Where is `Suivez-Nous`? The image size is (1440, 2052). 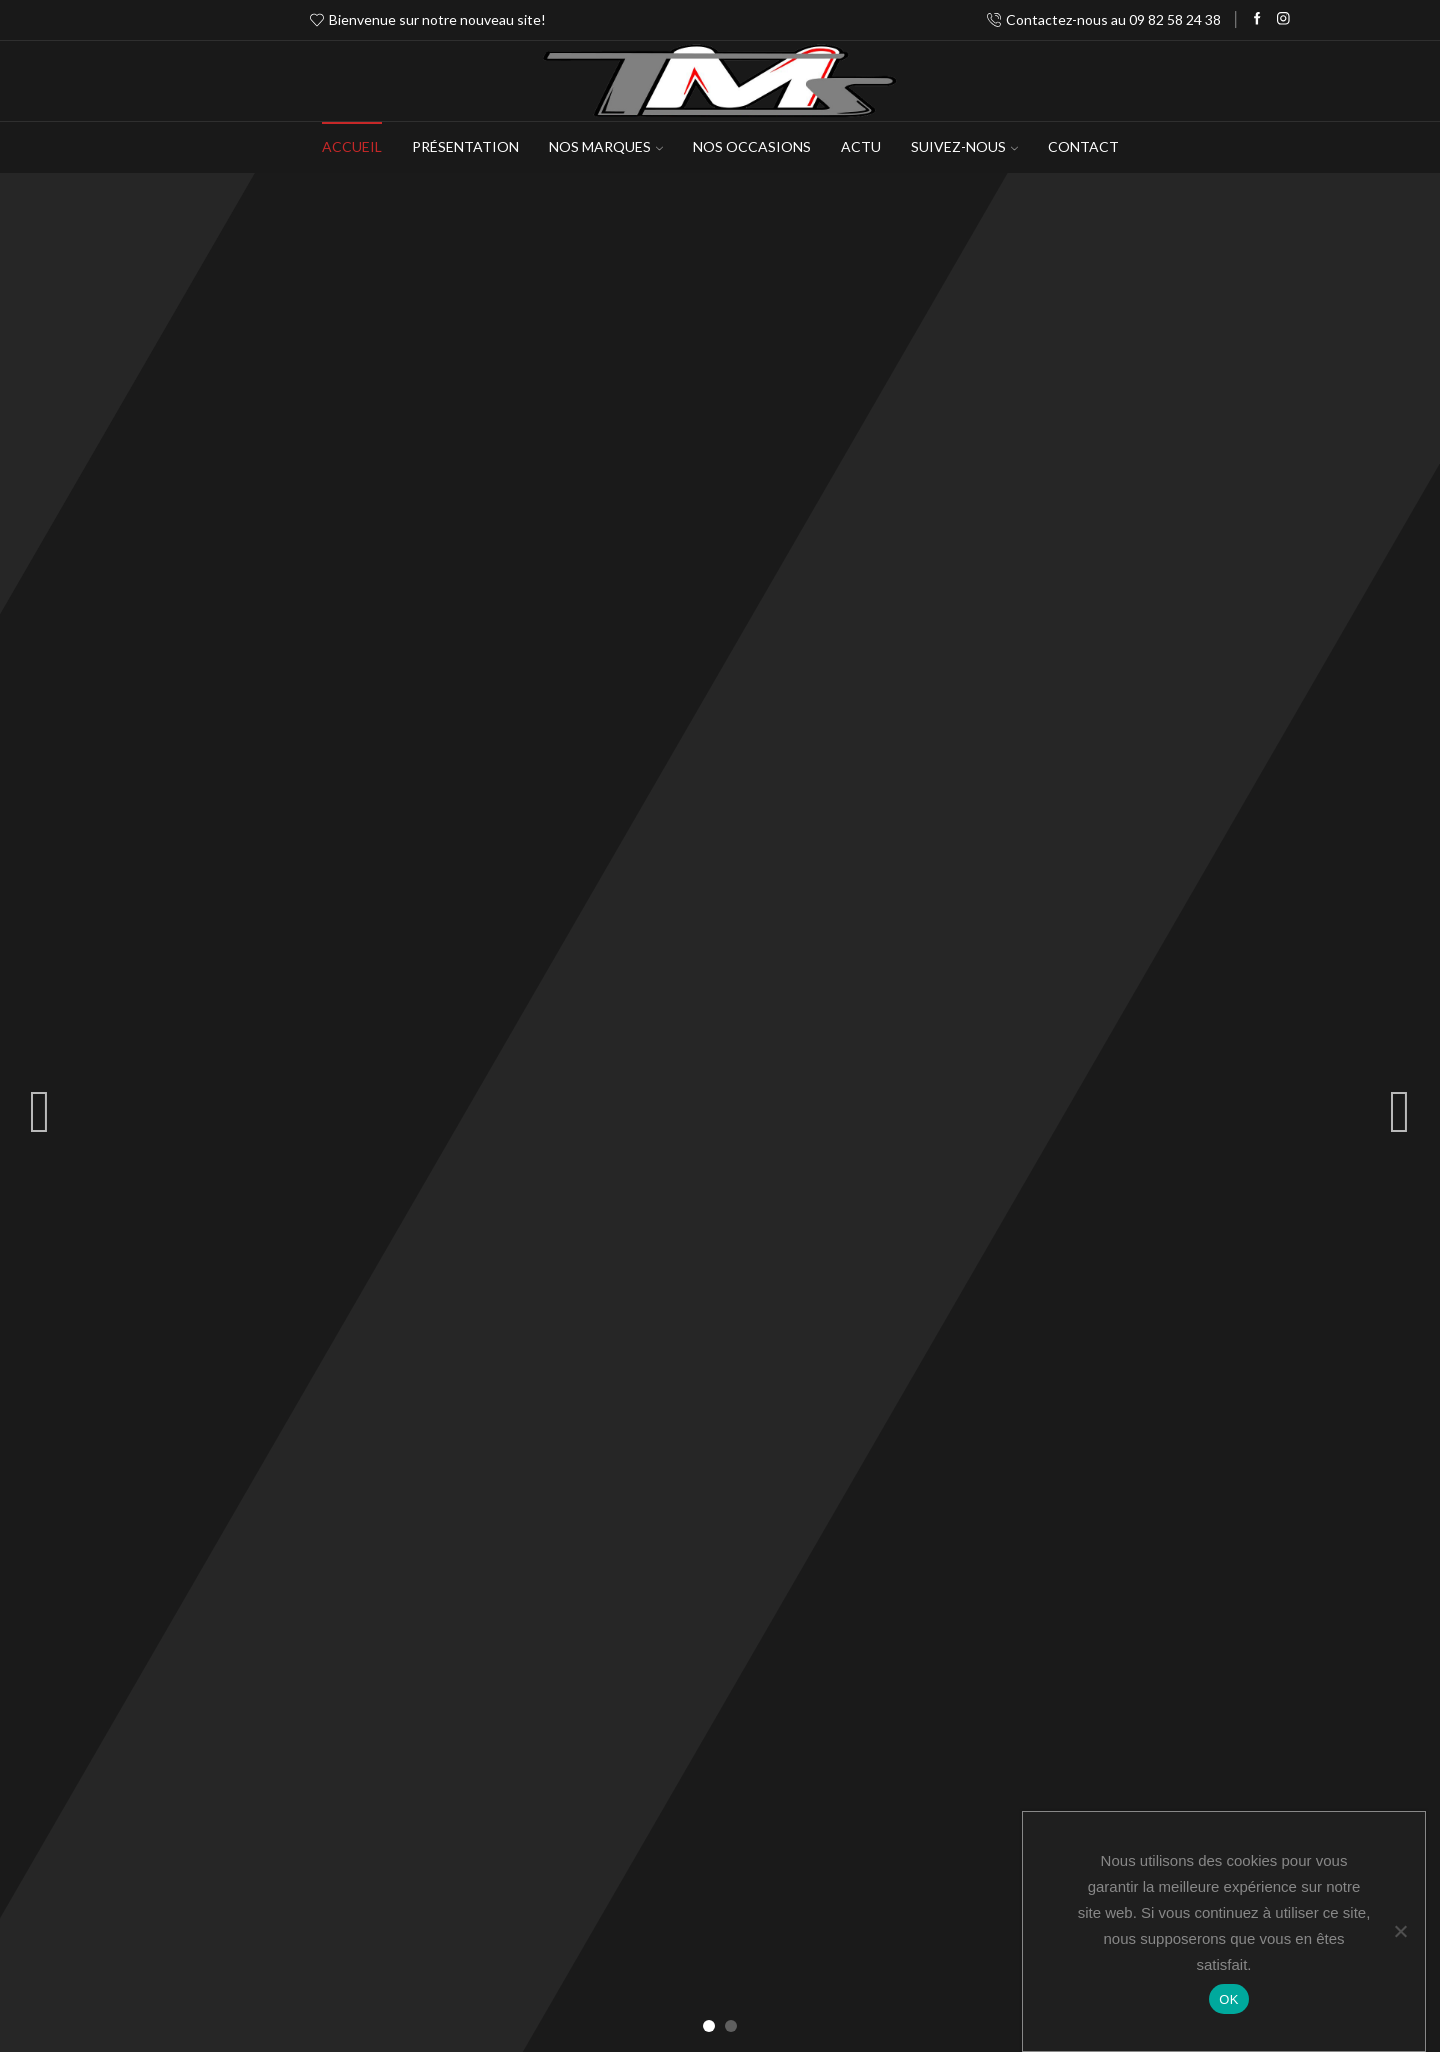 Suivez-Nous is located at coordinates (964, 146).